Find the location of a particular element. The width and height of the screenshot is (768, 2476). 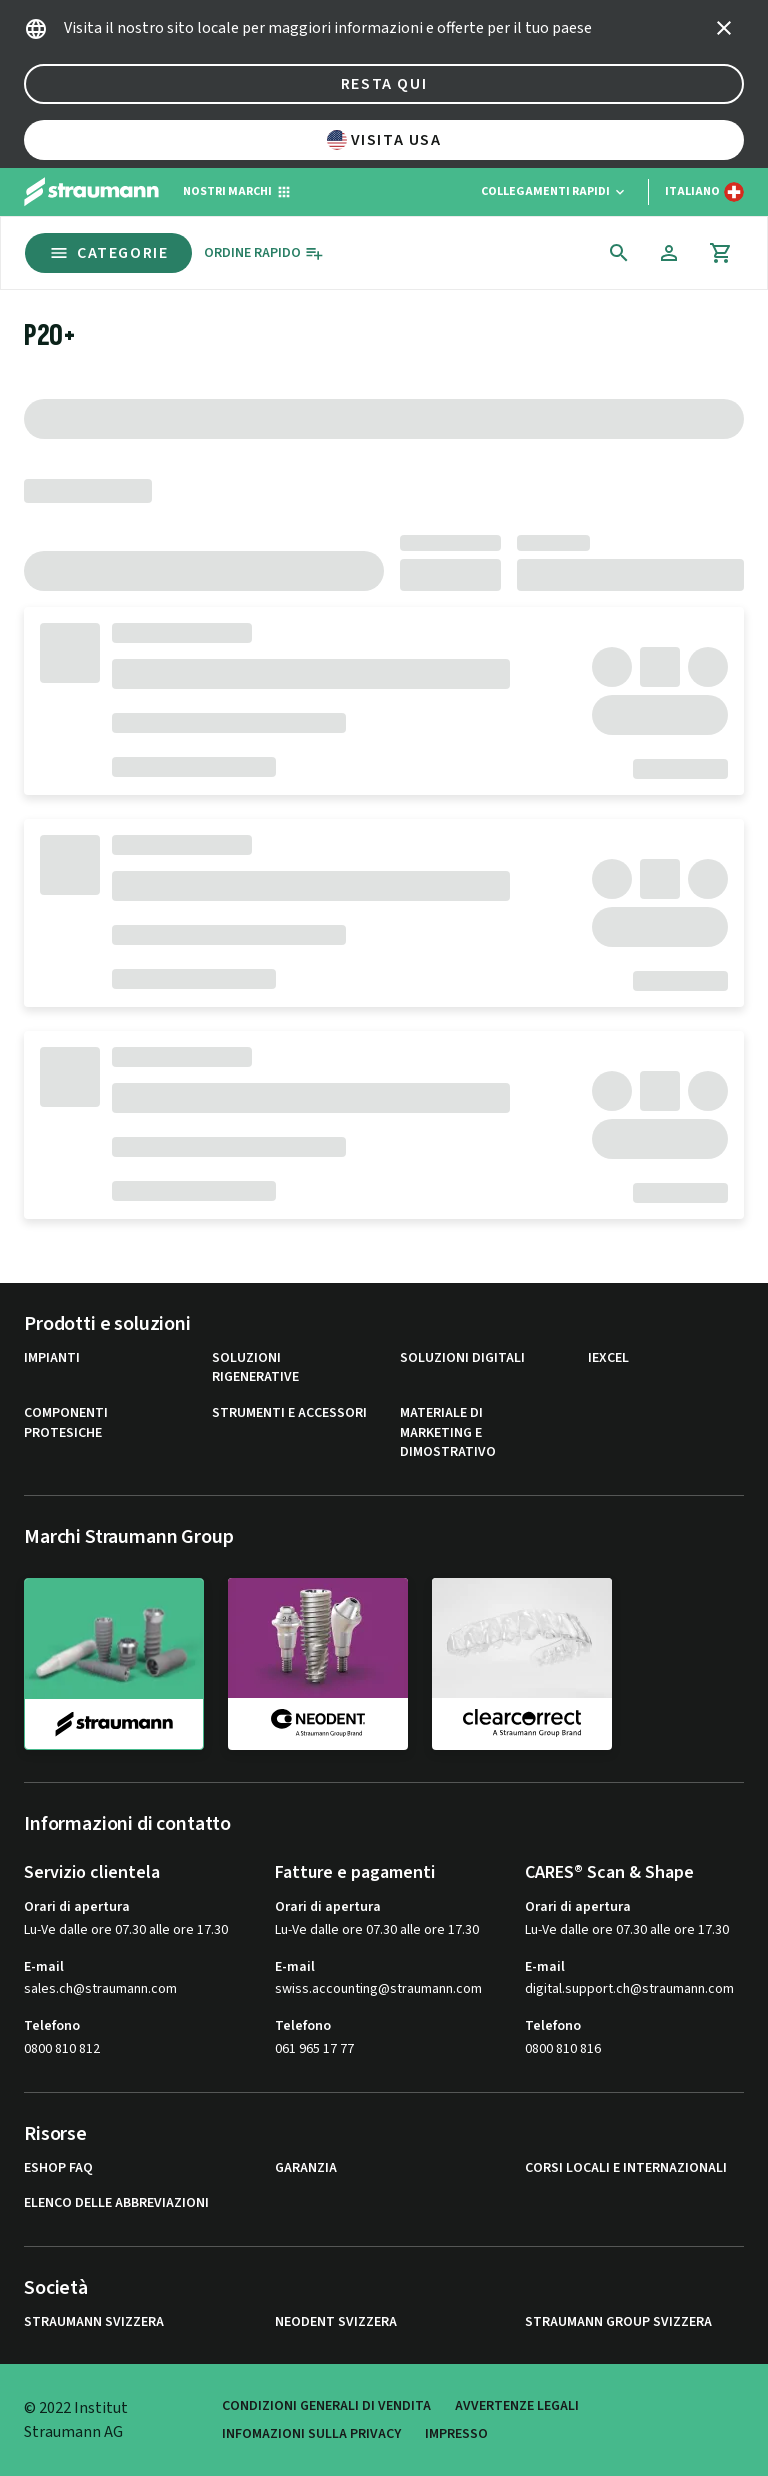

Impresso is located at coordinates (456, 2433).